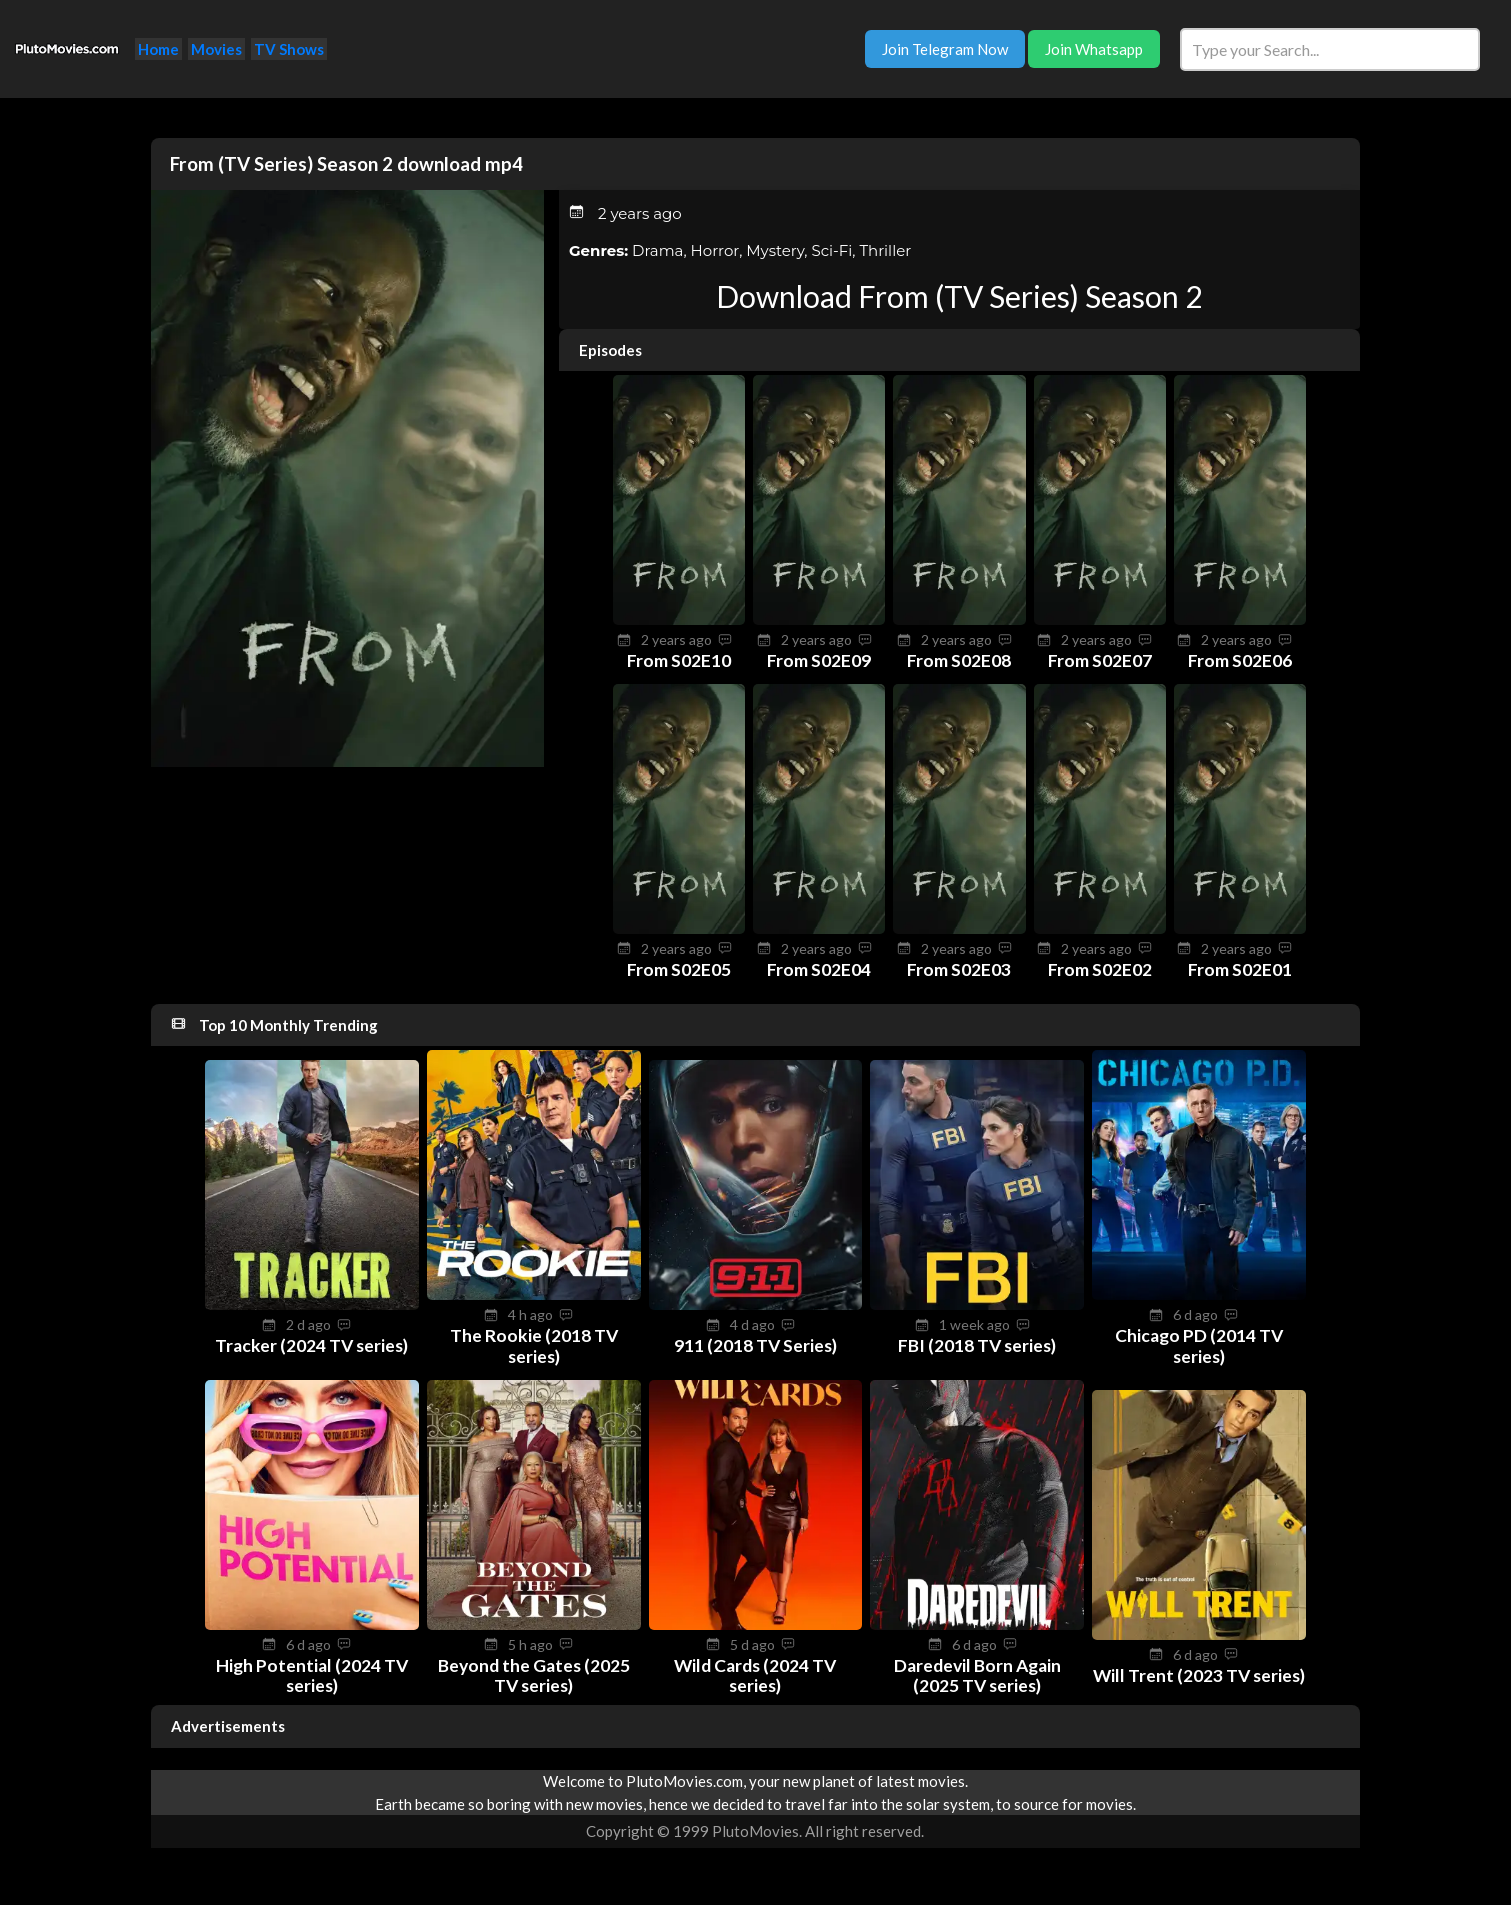 The image size is (1511, 1905). I want to click on Movies, so click(216, 49).